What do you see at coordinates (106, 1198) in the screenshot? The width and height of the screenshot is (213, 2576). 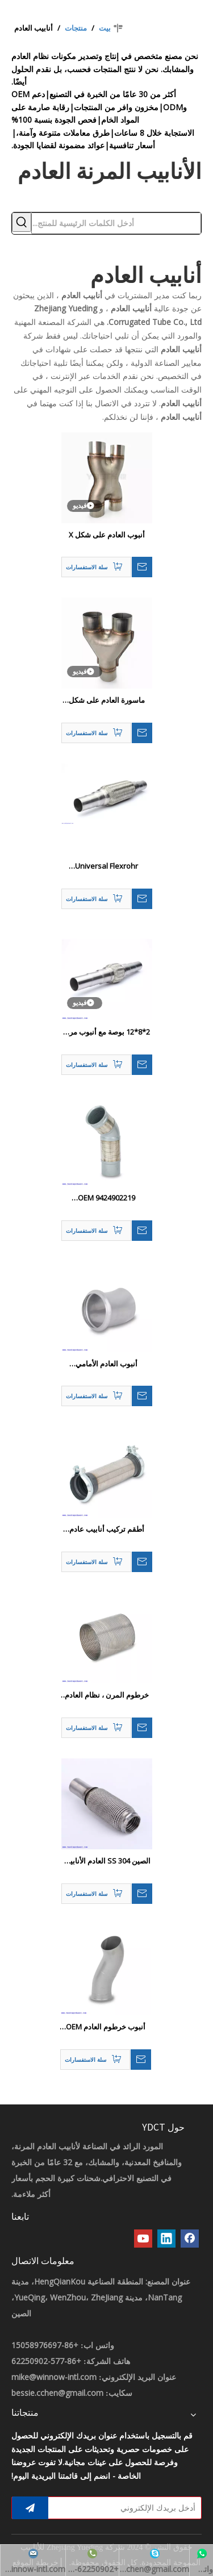 I see `OEM 9424902219 9424902119 أنبوب العادم منفاخ الفولاذ المقاوم للصدأ للشاحنات` at bounding box center [106, 1198].